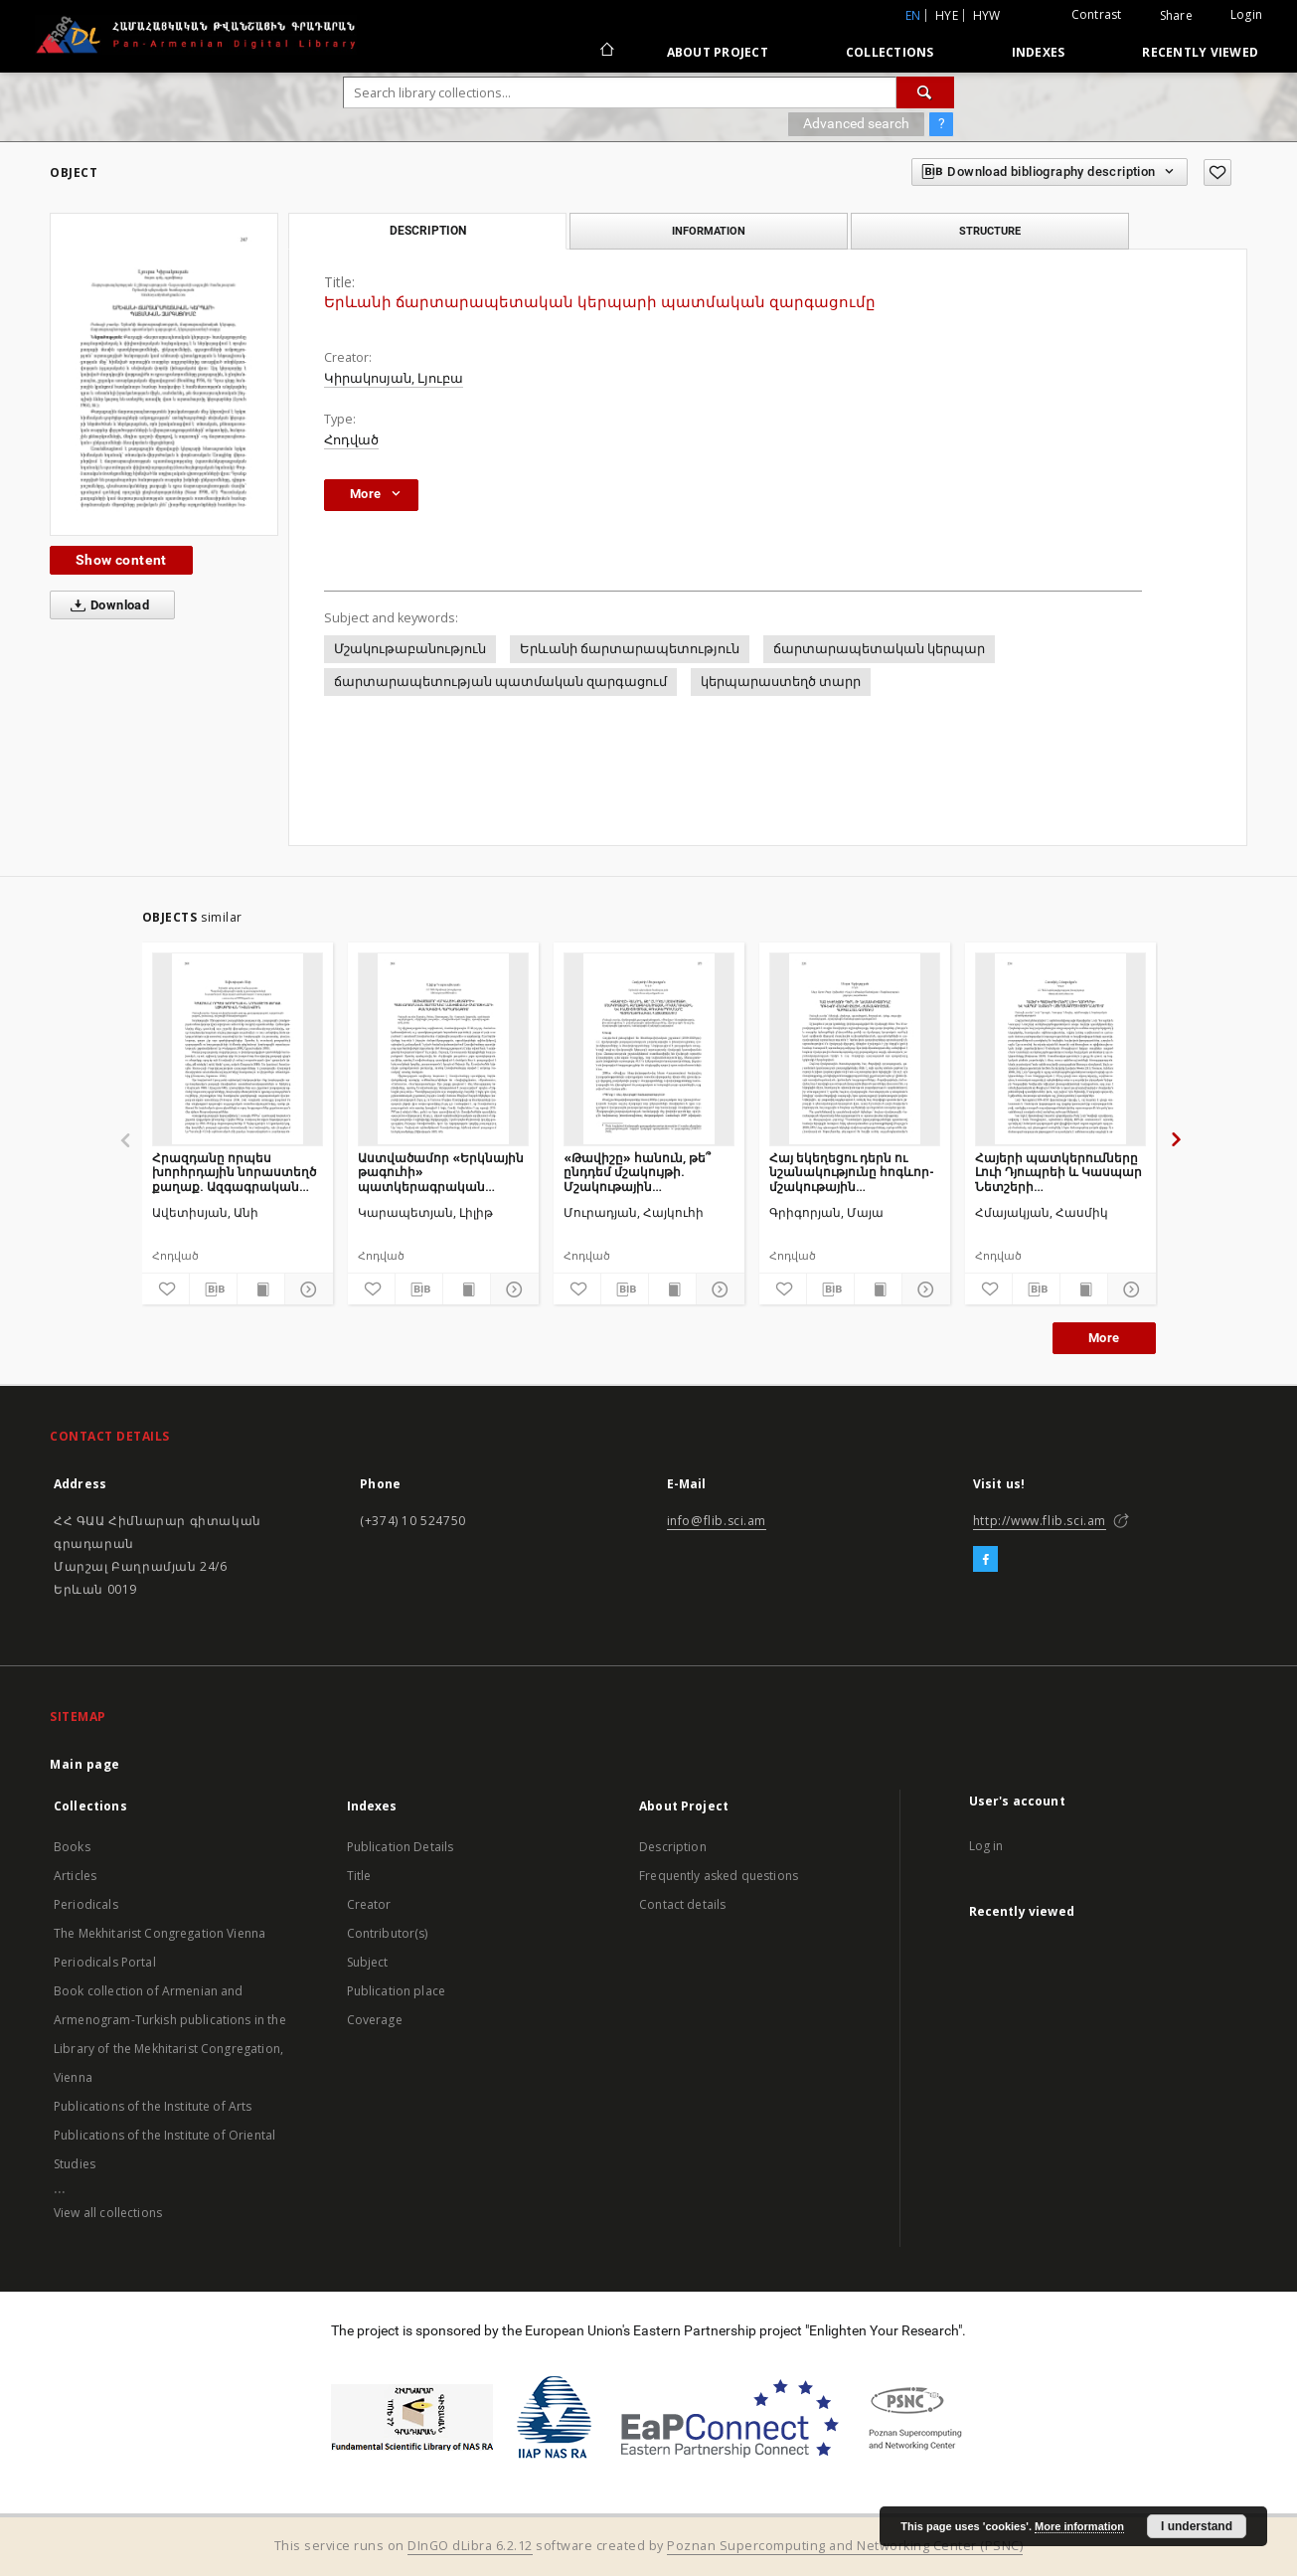 The image size is (1297, 2576). I want to click on More, so click(1104, 1337).